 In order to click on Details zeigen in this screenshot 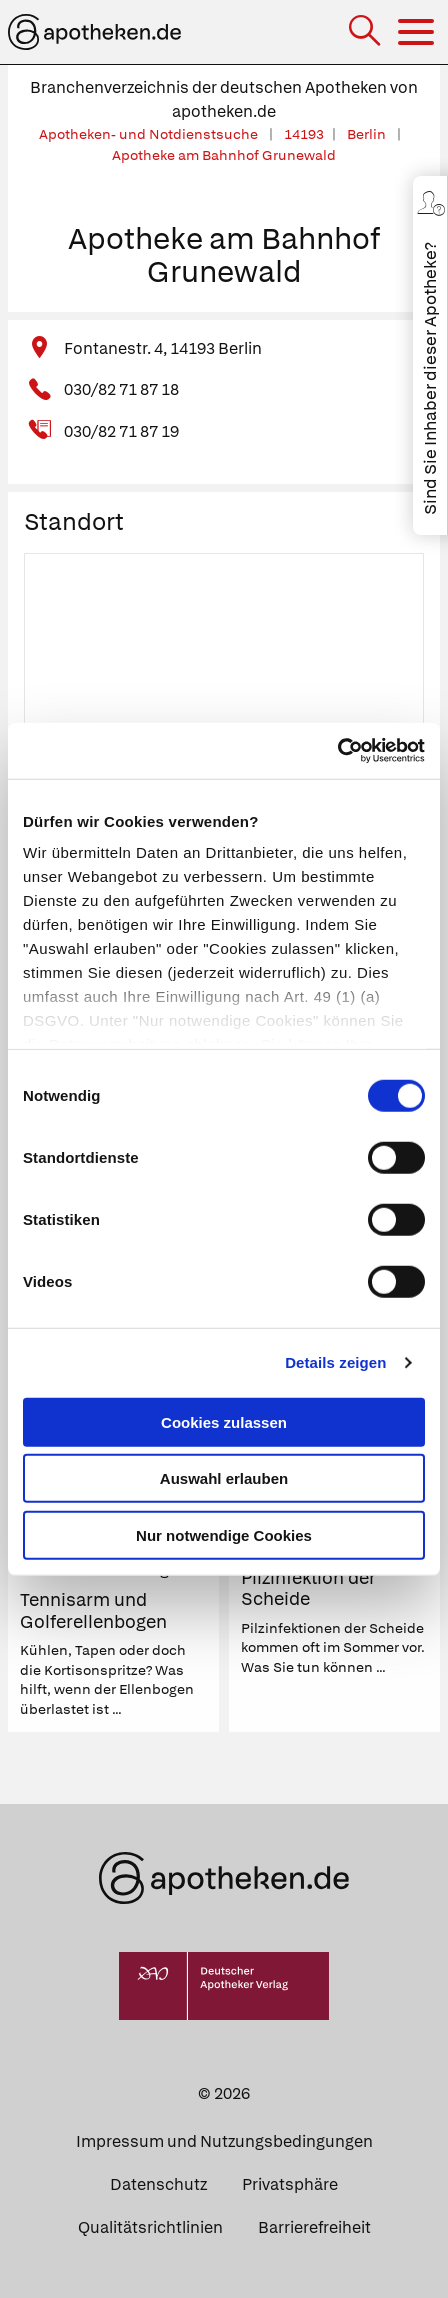, I will do `click(335, 1362)`.